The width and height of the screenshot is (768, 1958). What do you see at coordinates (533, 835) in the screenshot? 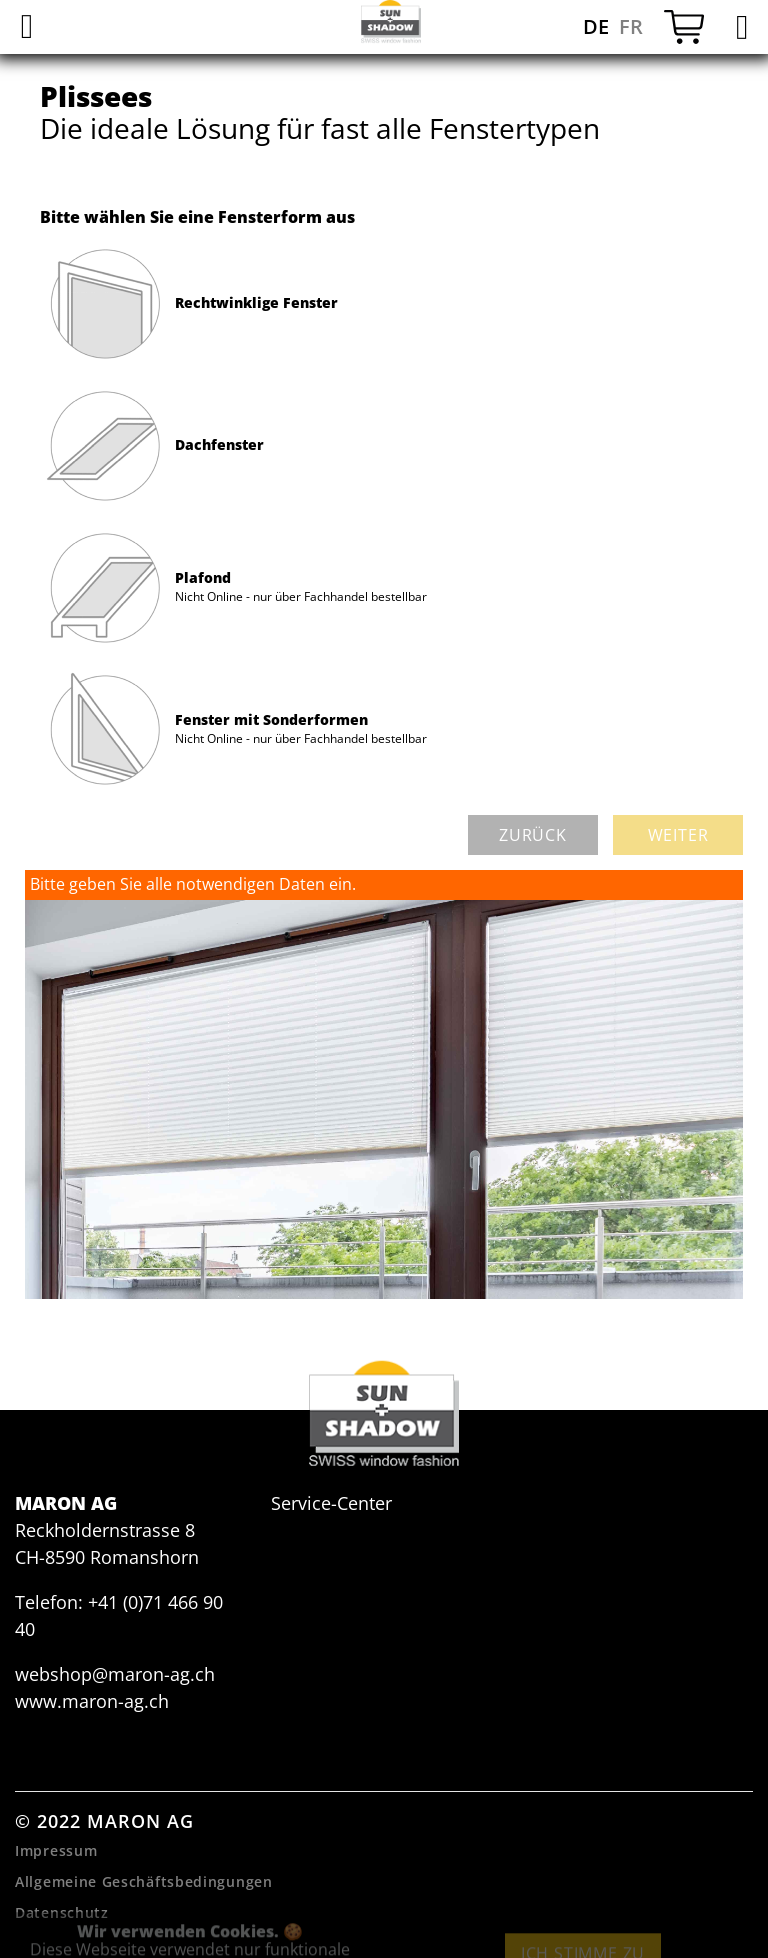
I see `zurück` at bounding box center [533, 835].